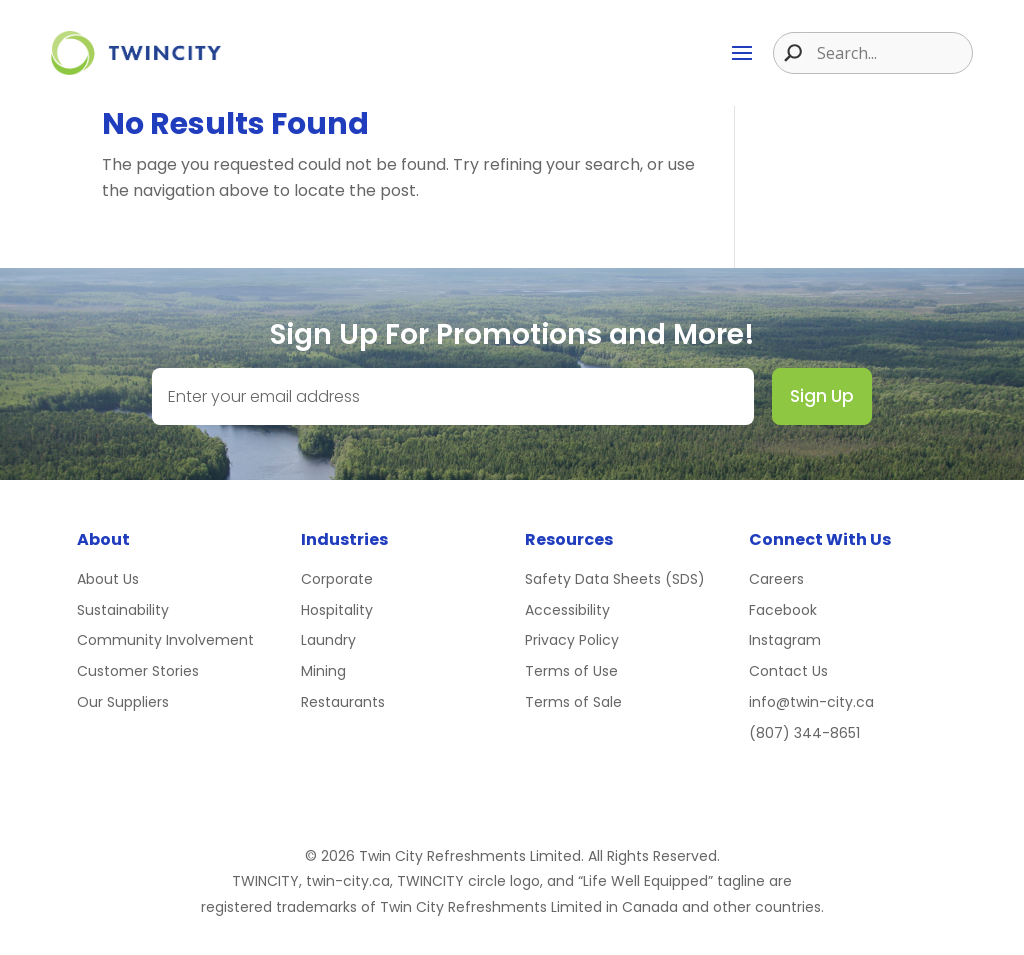  Describe the element at coordinates (337, 579) in the screenshot. I see `Corporate` at that location.